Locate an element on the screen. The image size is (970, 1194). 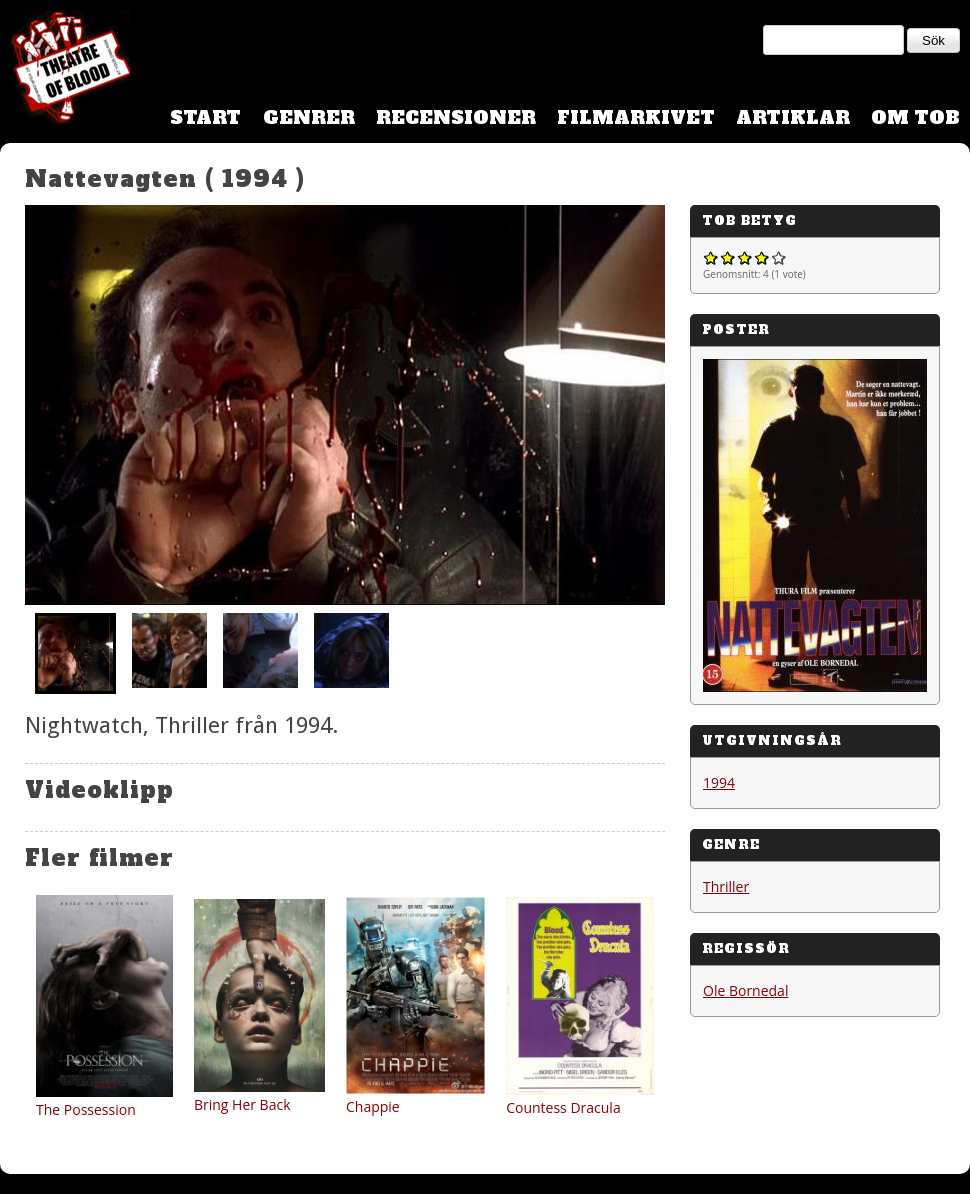
1994 is located at coordinates (719, 782).